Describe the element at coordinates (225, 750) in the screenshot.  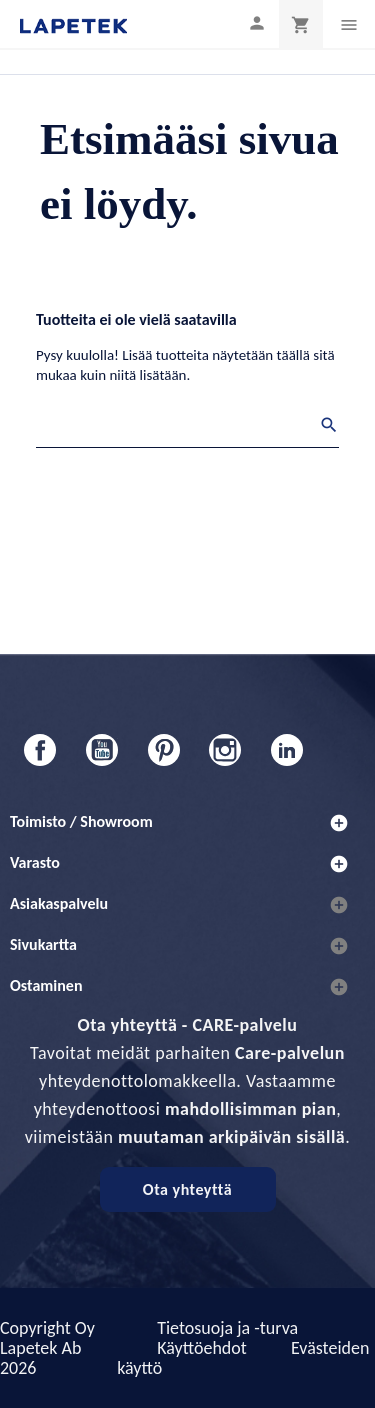
I see `Instagram` at that location.